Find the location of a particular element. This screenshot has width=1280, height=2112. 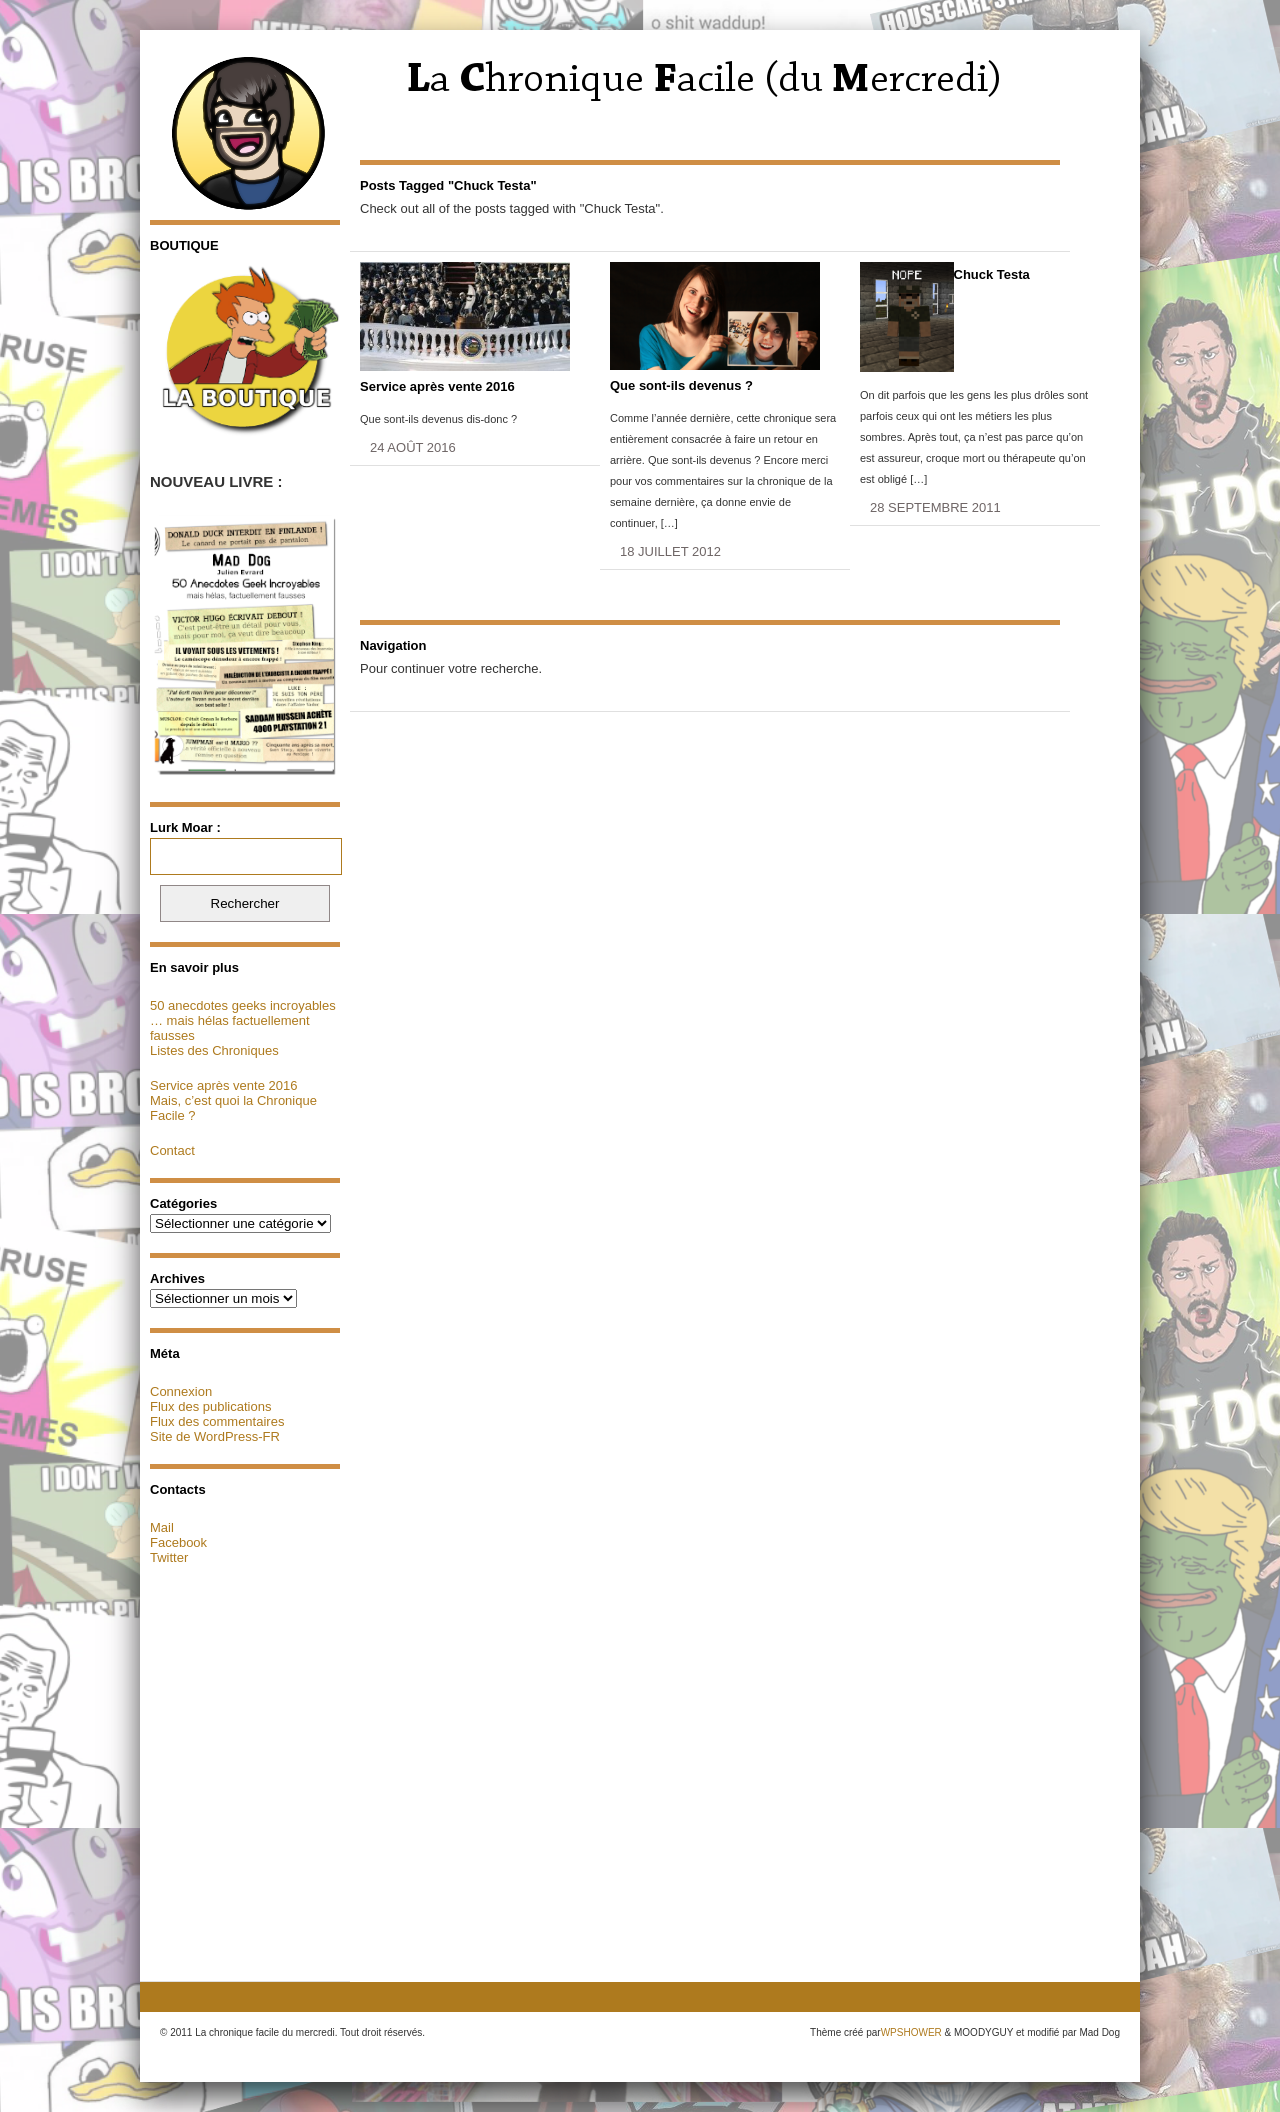

Que sont-ils devenus ? is located at coordinates (681, 385).